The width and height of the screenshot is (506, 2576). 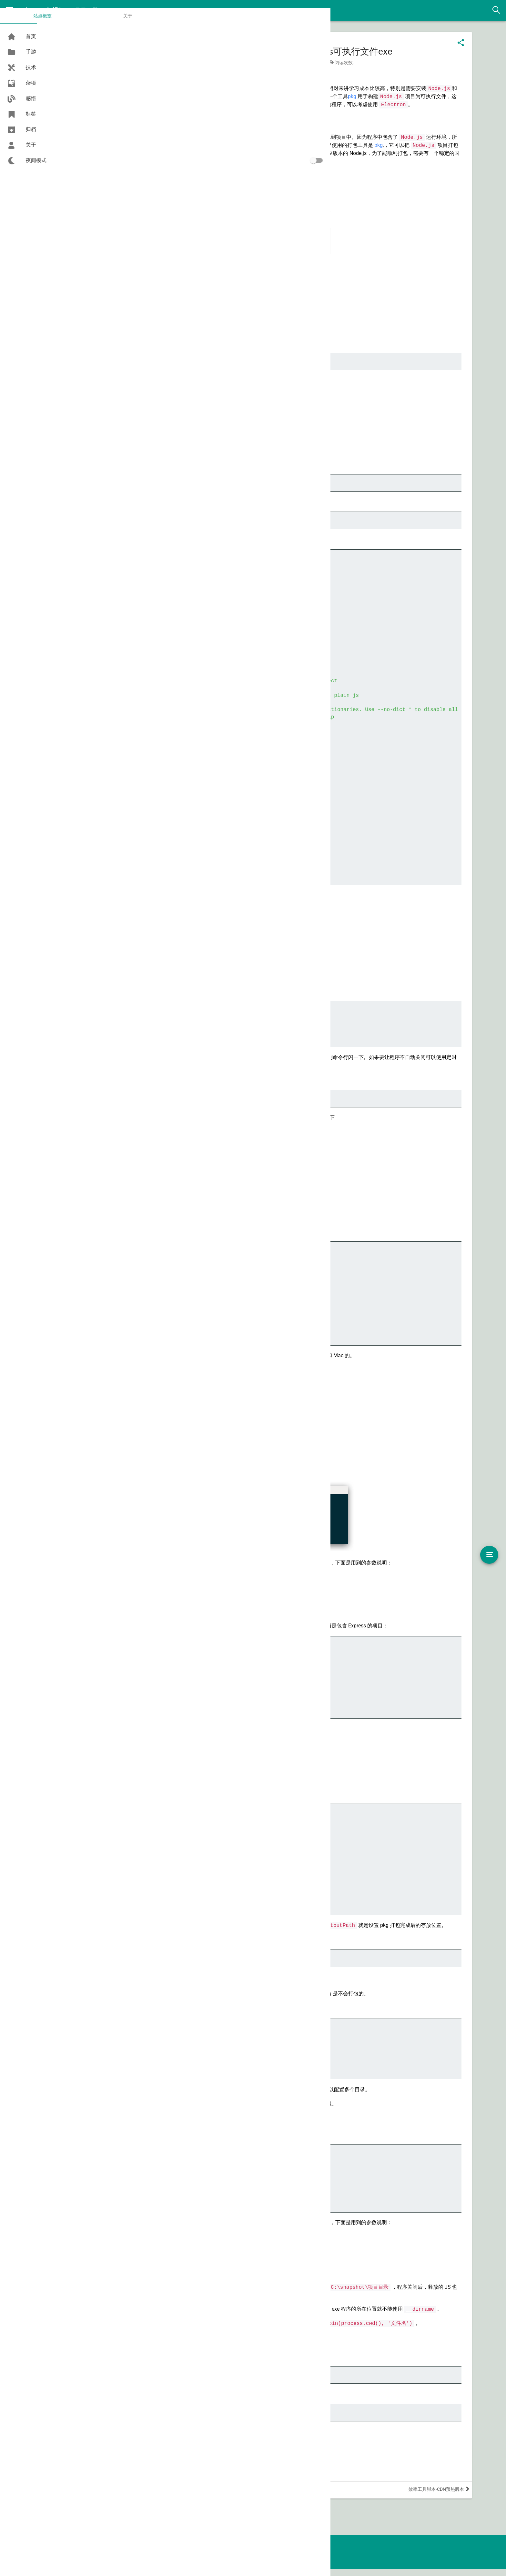 I want to click on nodejs, so click(x=115, y=74).